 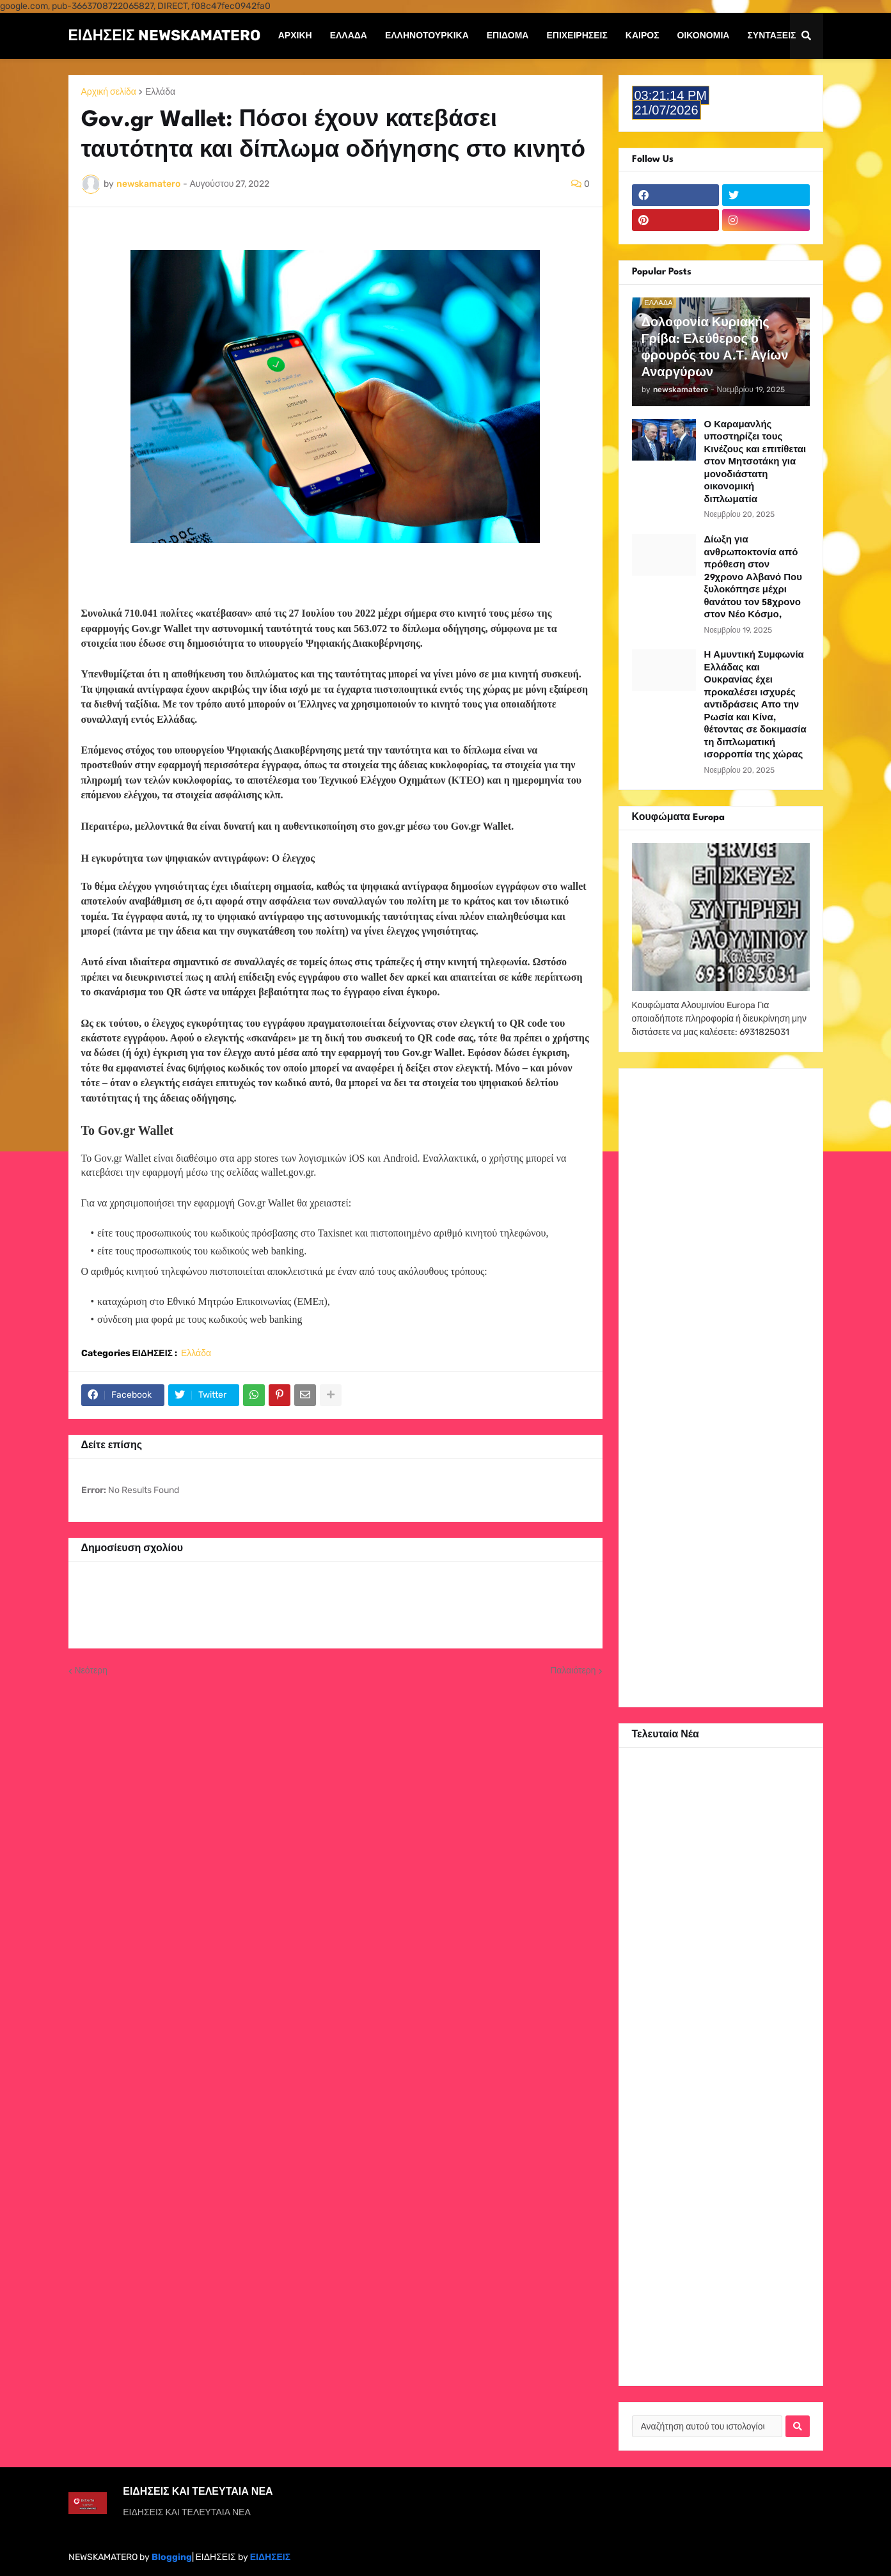 What do you see at coordinates (91, 1670) in the screenshot?
I see `Νεότερη` at bounding box center [91, 1670].